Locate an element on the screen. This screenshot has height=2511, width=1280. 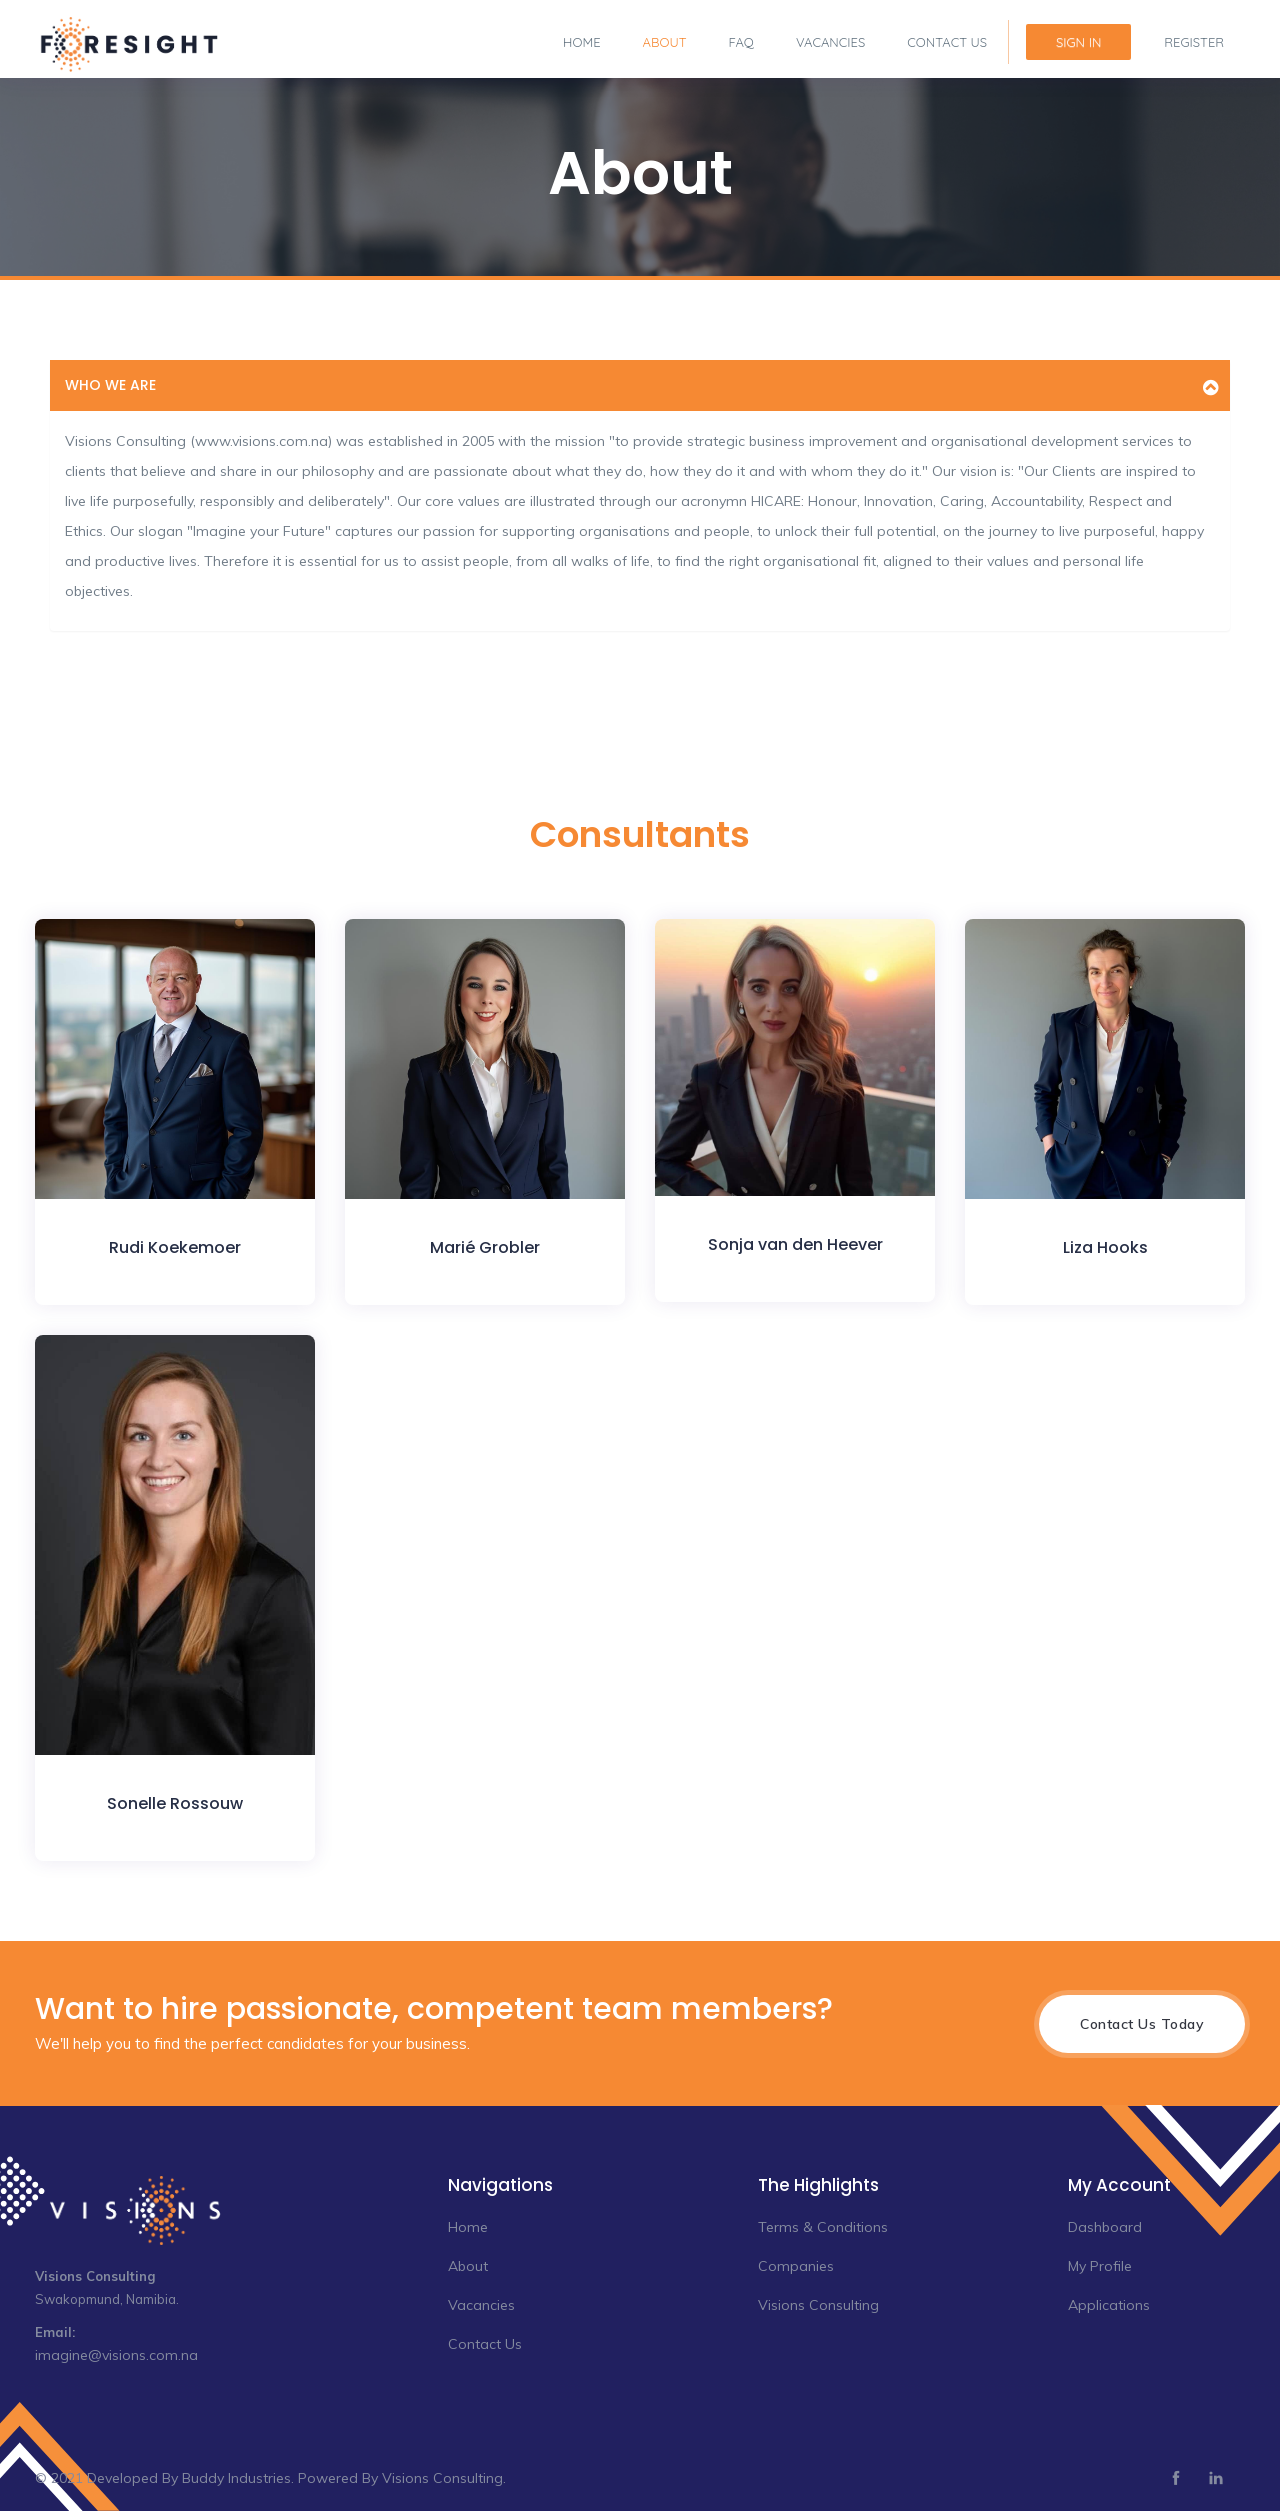
Home is located at coordinates (581, 42).